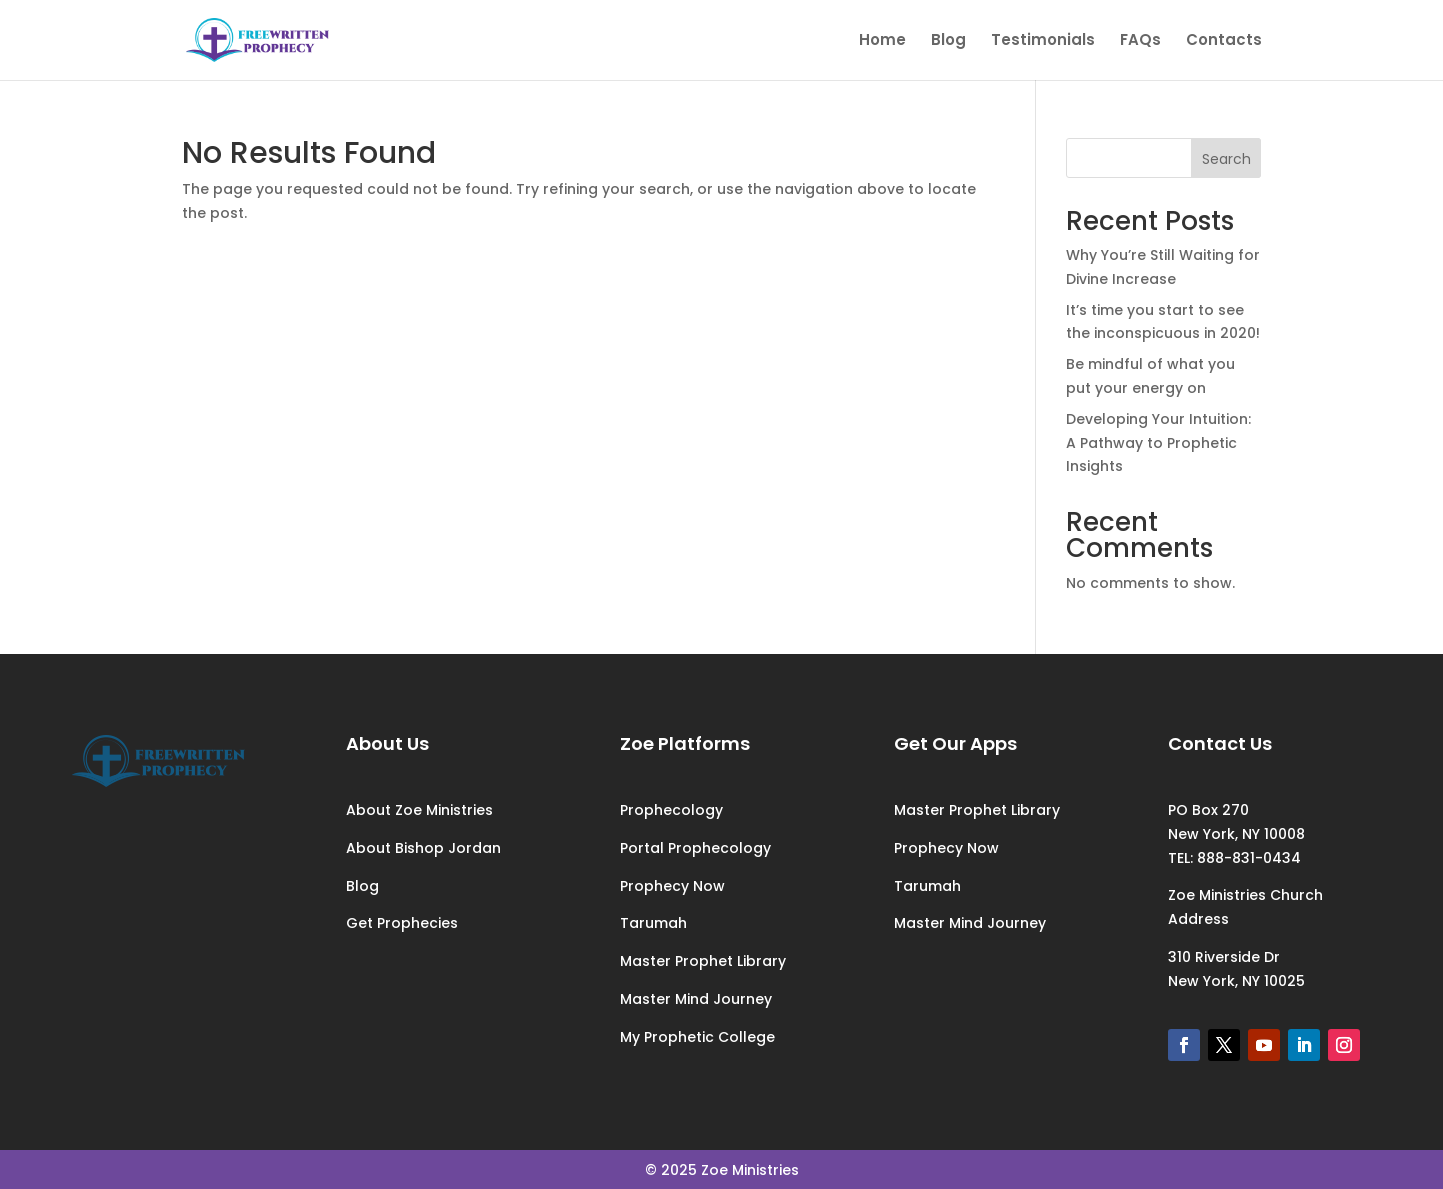  What do you see at coordinates (423, 848) in the screenshot?
I see `About Bishop Jordan` at bounding box center [423, 848].